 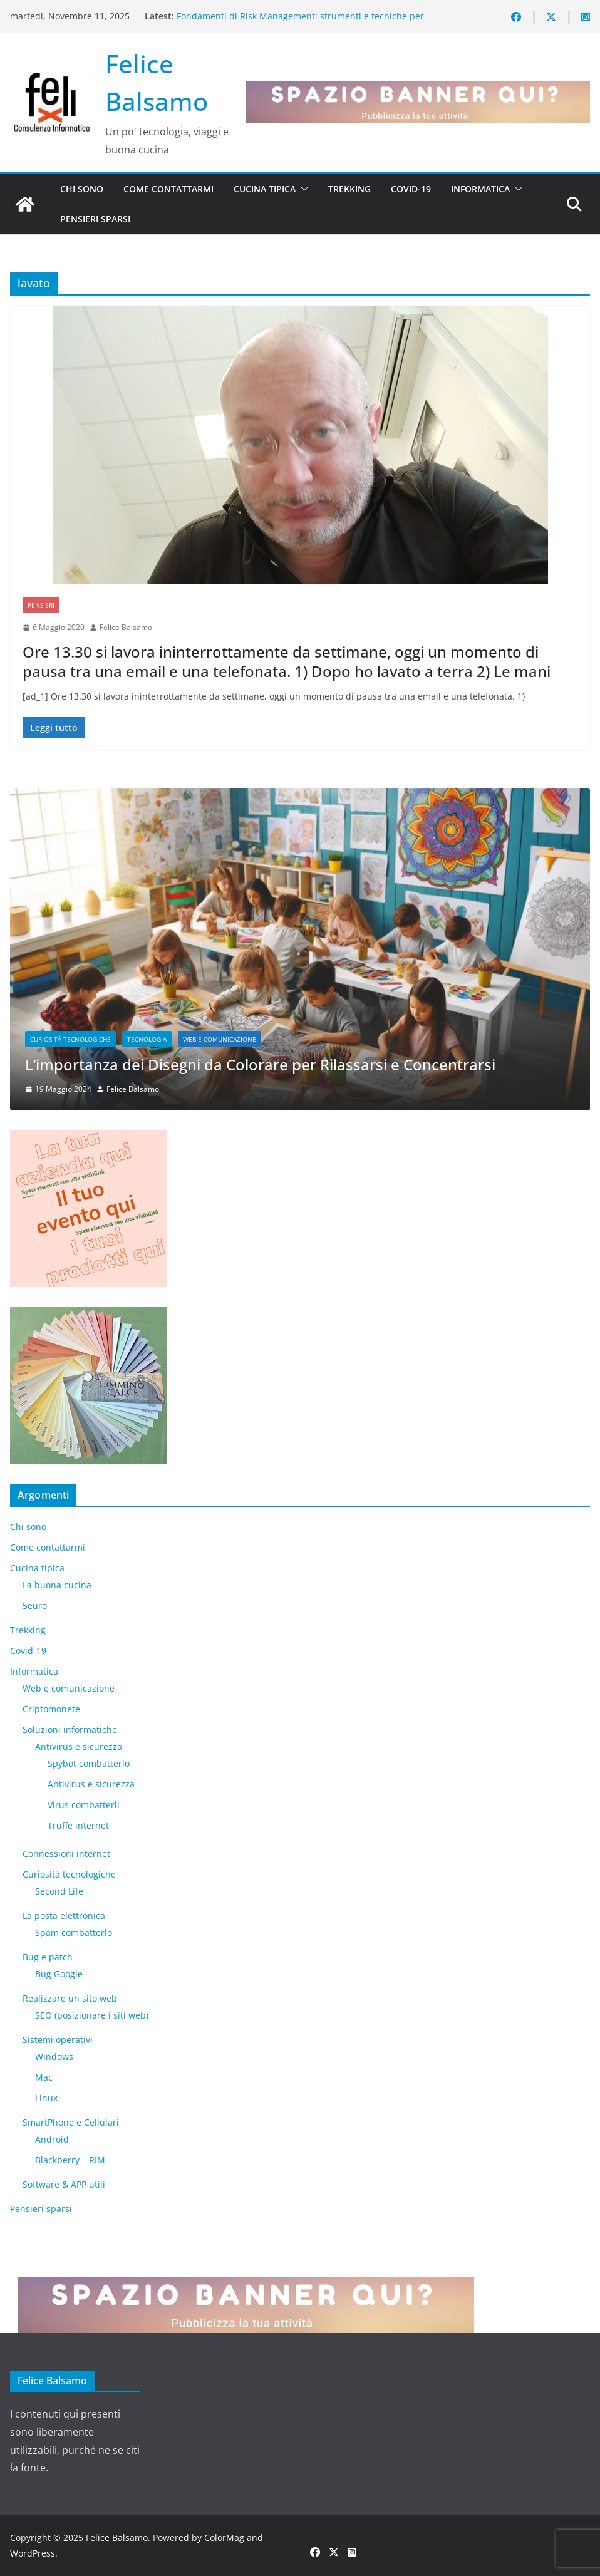 What do you see at coordinates (44, 2077) in the screenshot?
I see `Mac` at bounding box center [44, 2077].